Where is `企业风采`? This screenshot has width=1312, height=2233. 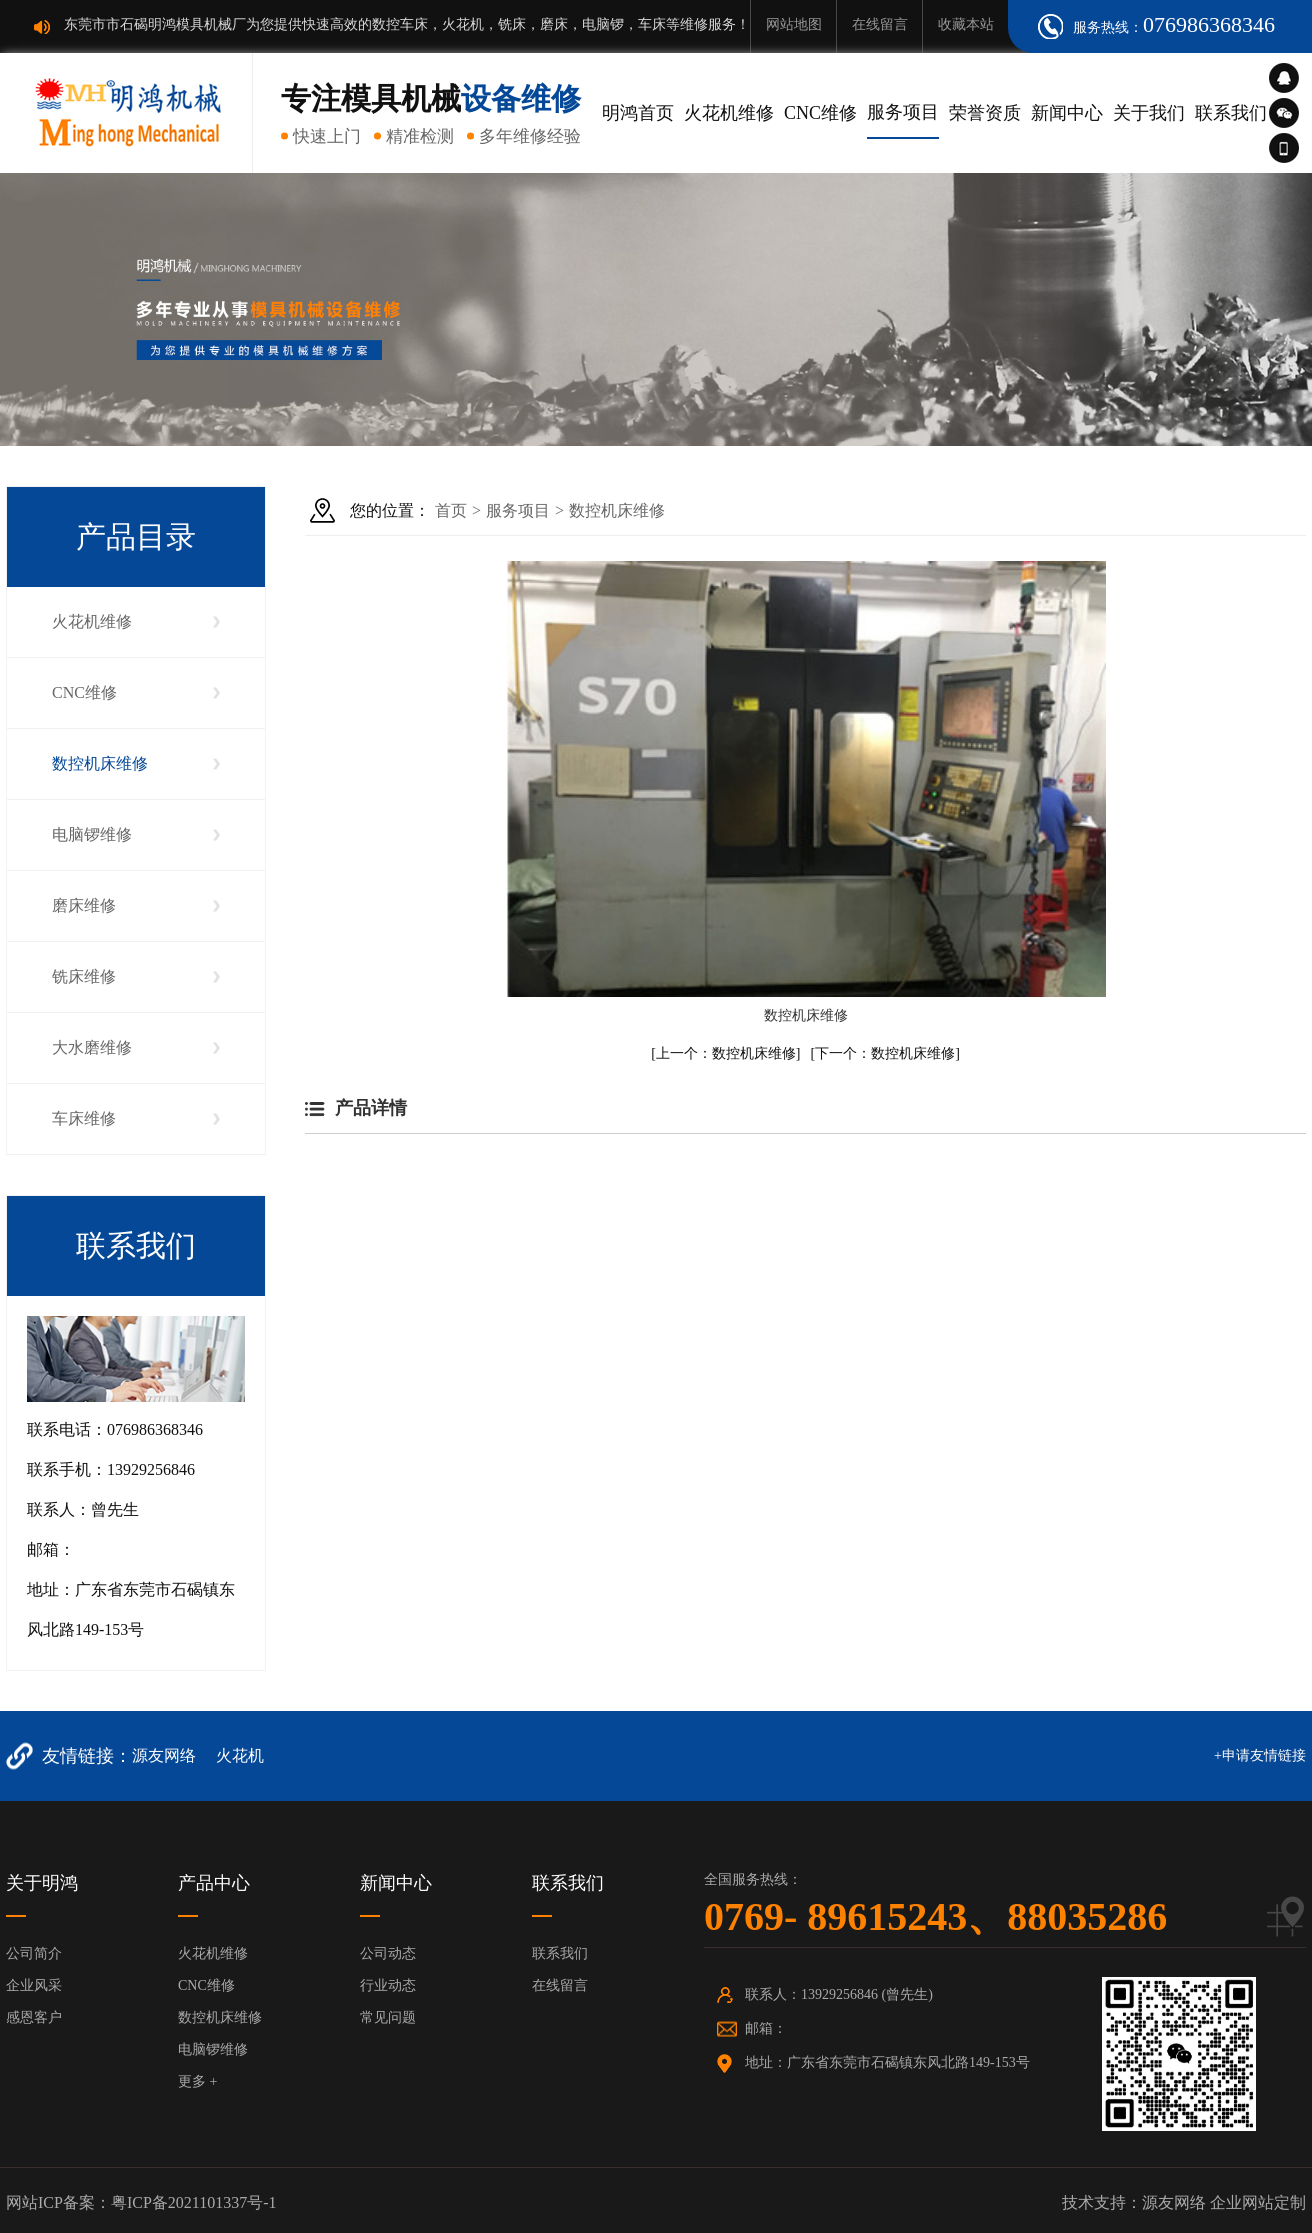
企业风采 is located at coordinates (34, 1985).